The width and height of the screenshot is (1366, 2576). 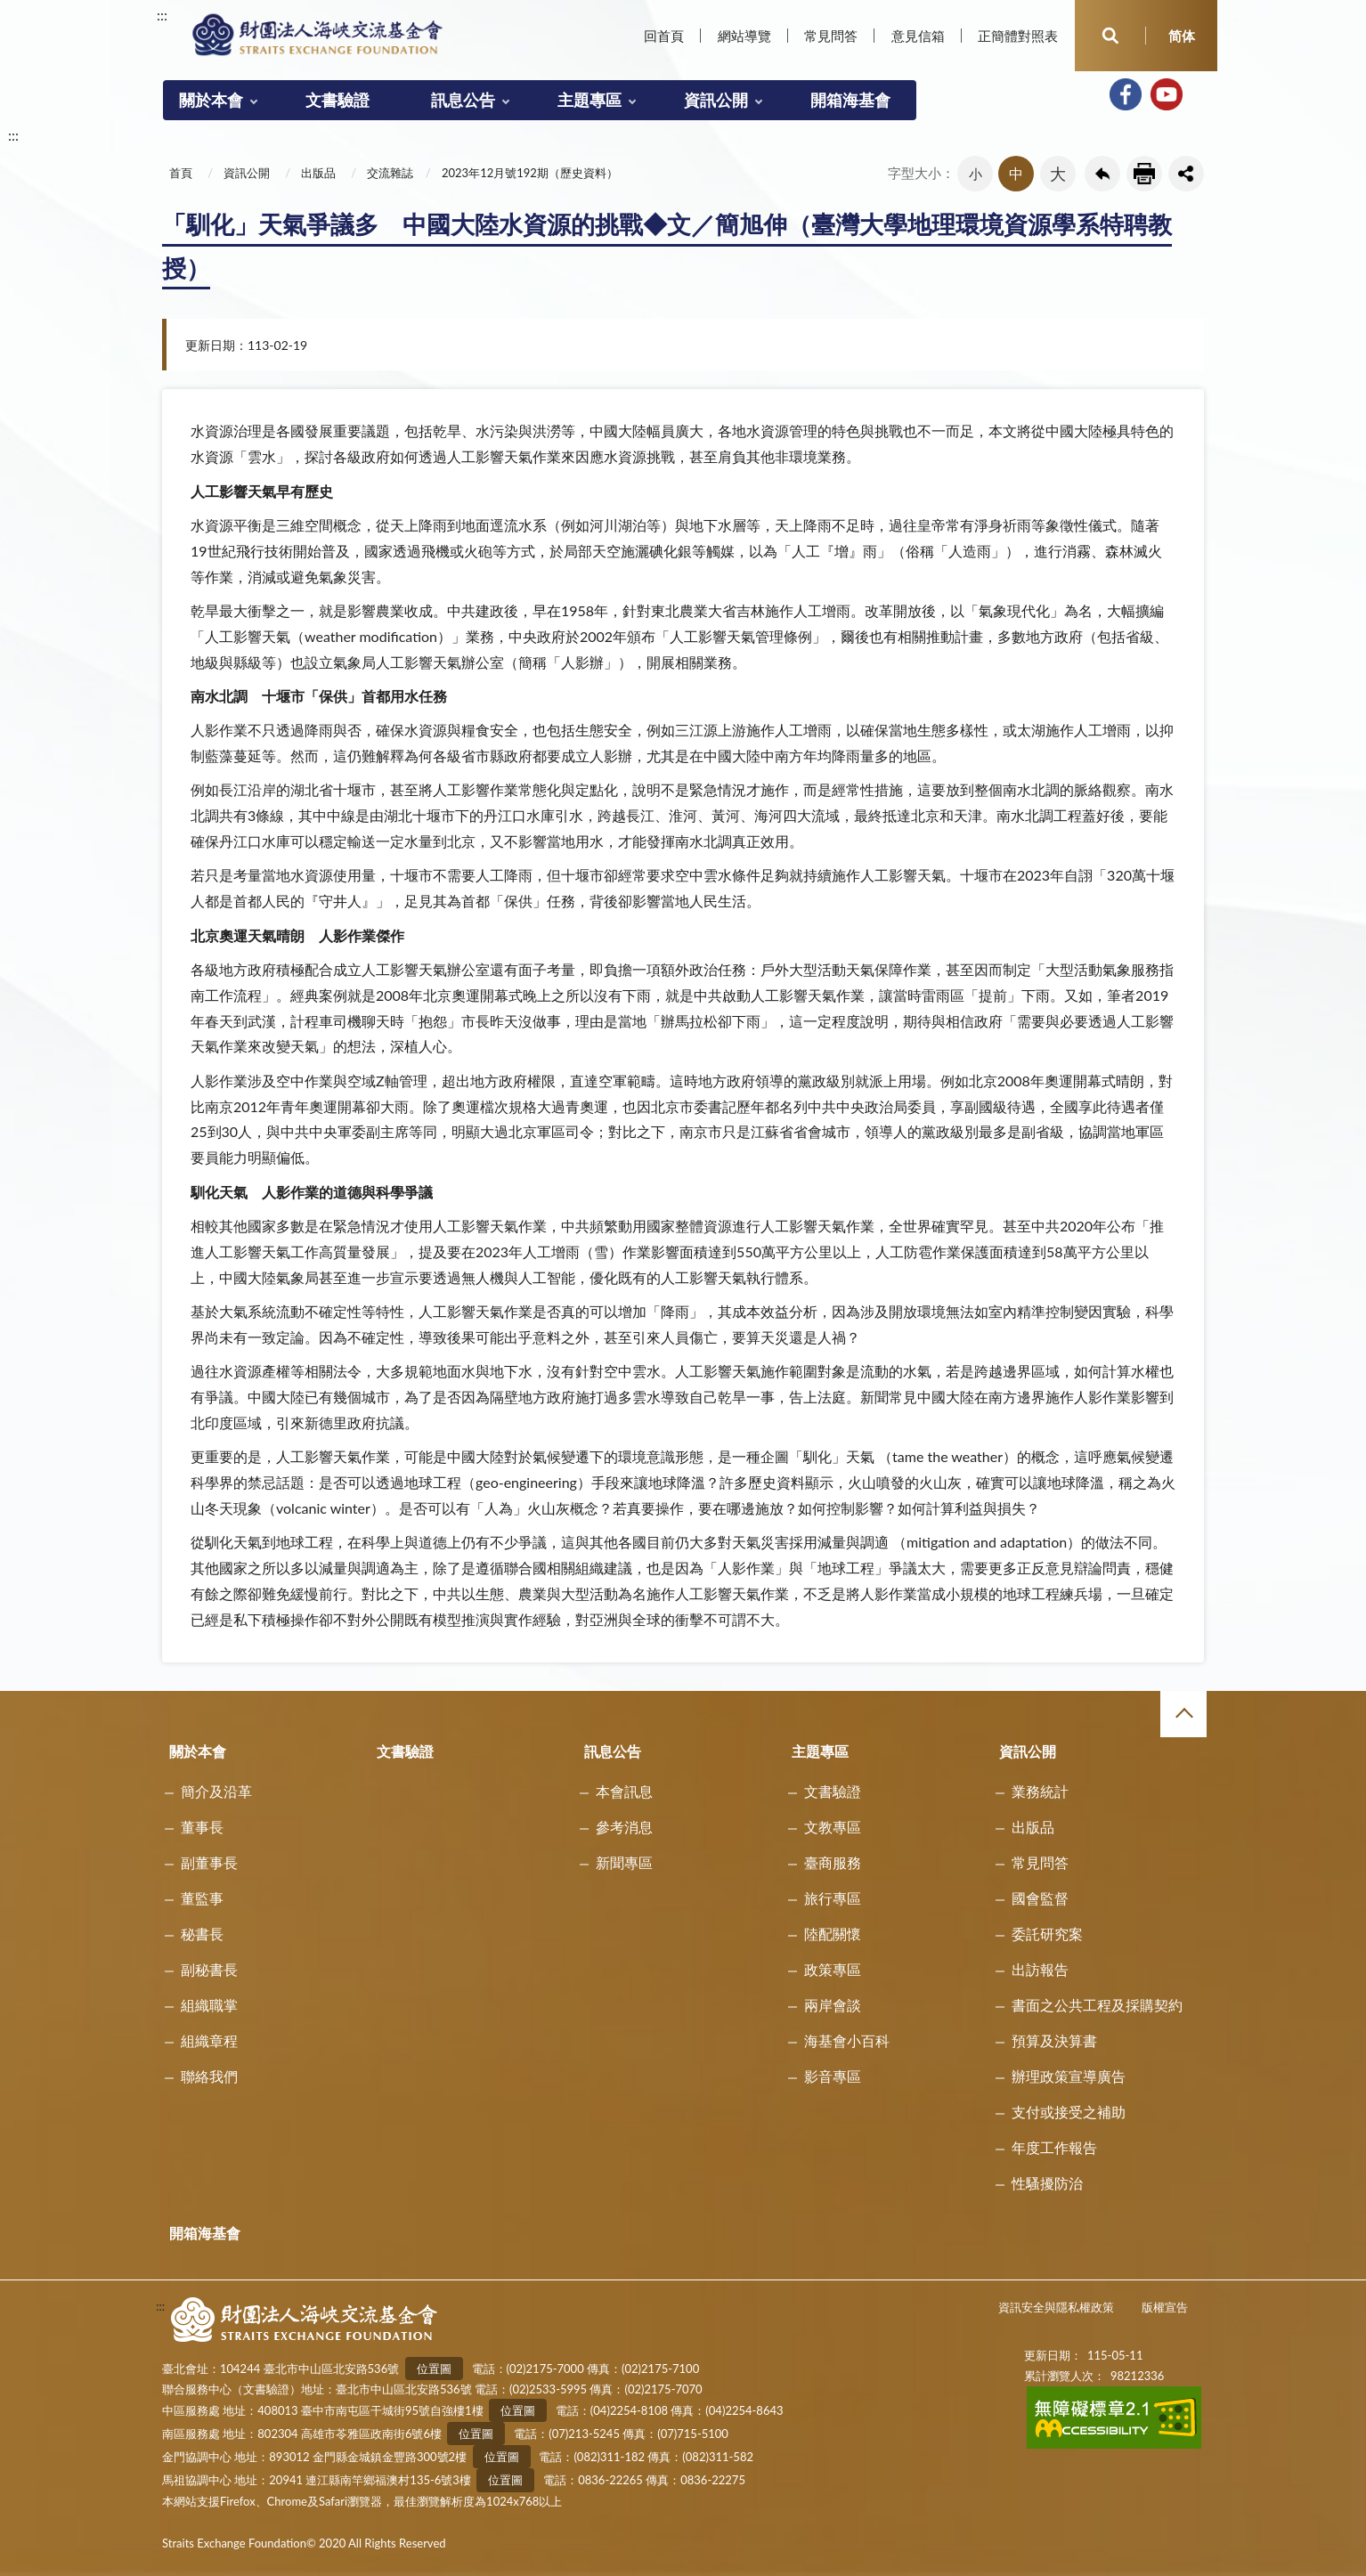 What do you see at coordinates (1165, 2307) in the screenshot?
I see `版權宣告` at bounding box center [1165, 2307].